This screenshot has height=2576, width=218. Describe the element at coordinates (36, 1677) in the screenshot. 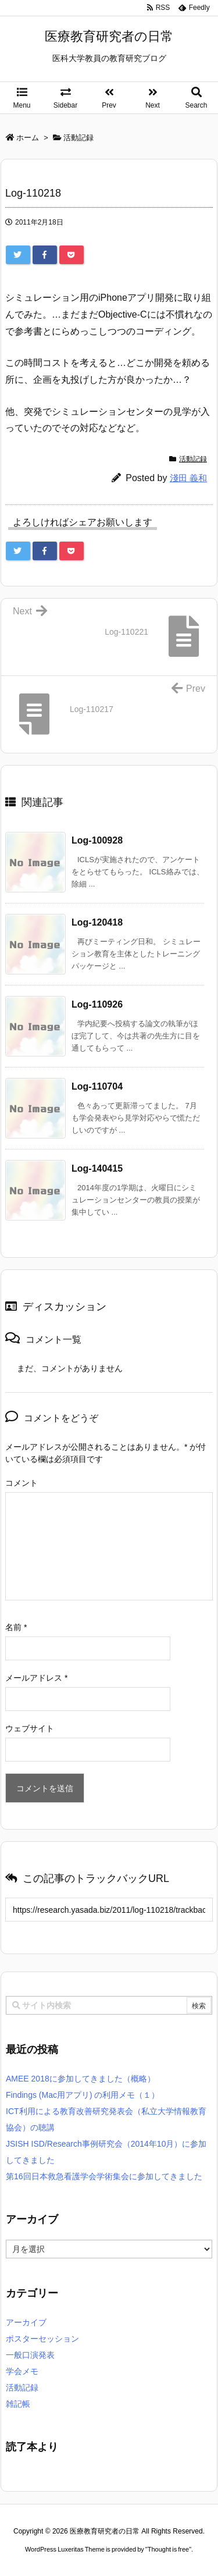

I see `メールアドレス` at that location.